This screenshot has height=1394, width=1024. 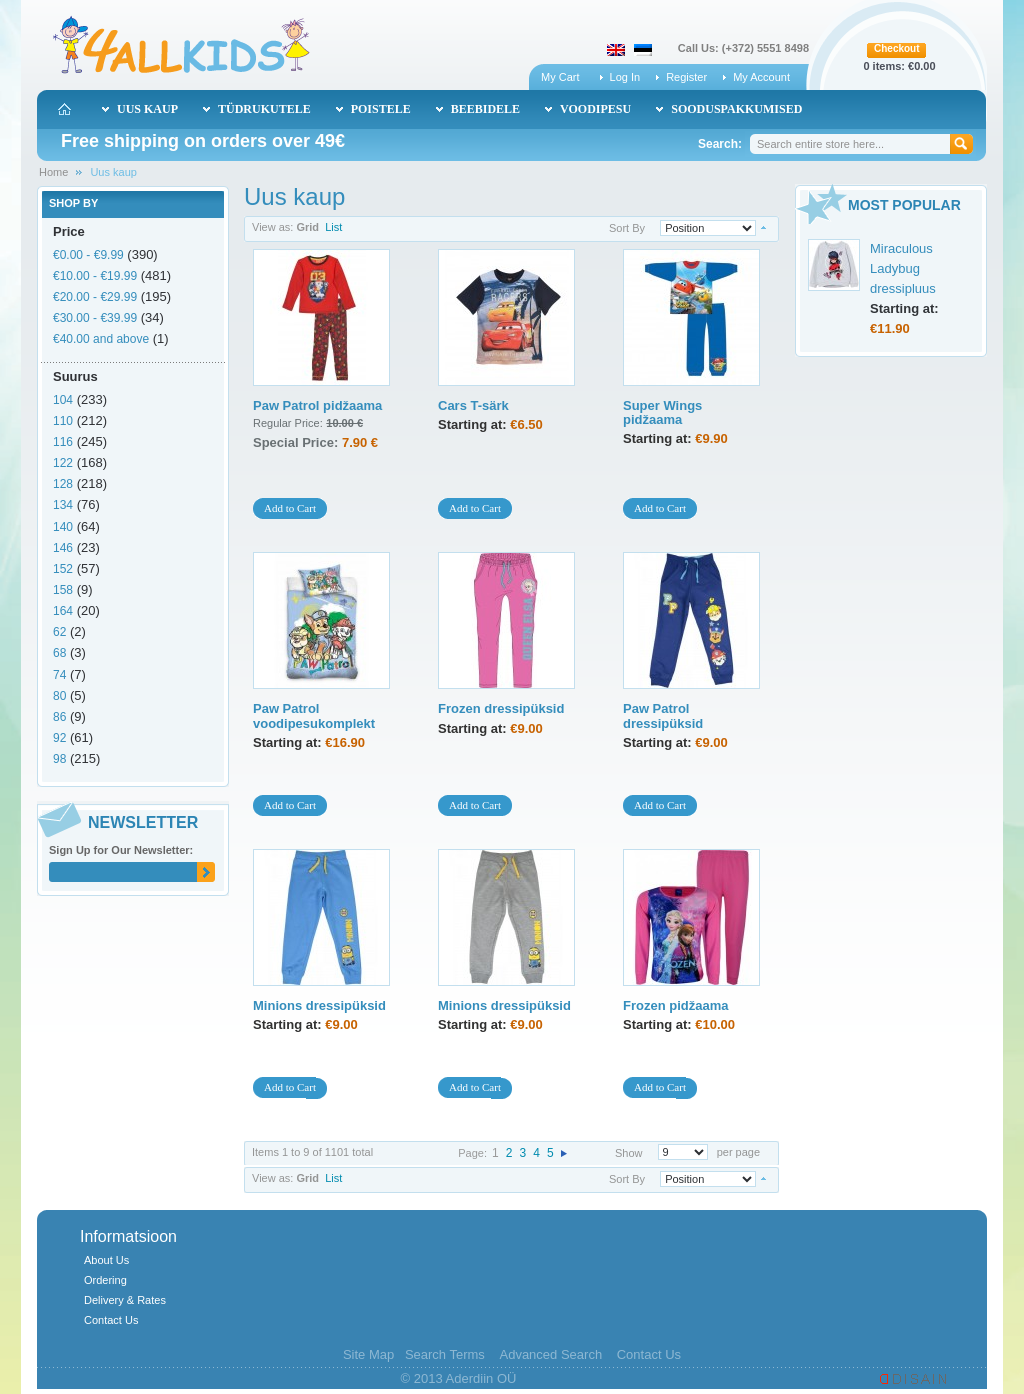 I want to click on 146, so click(x=63, y=548).